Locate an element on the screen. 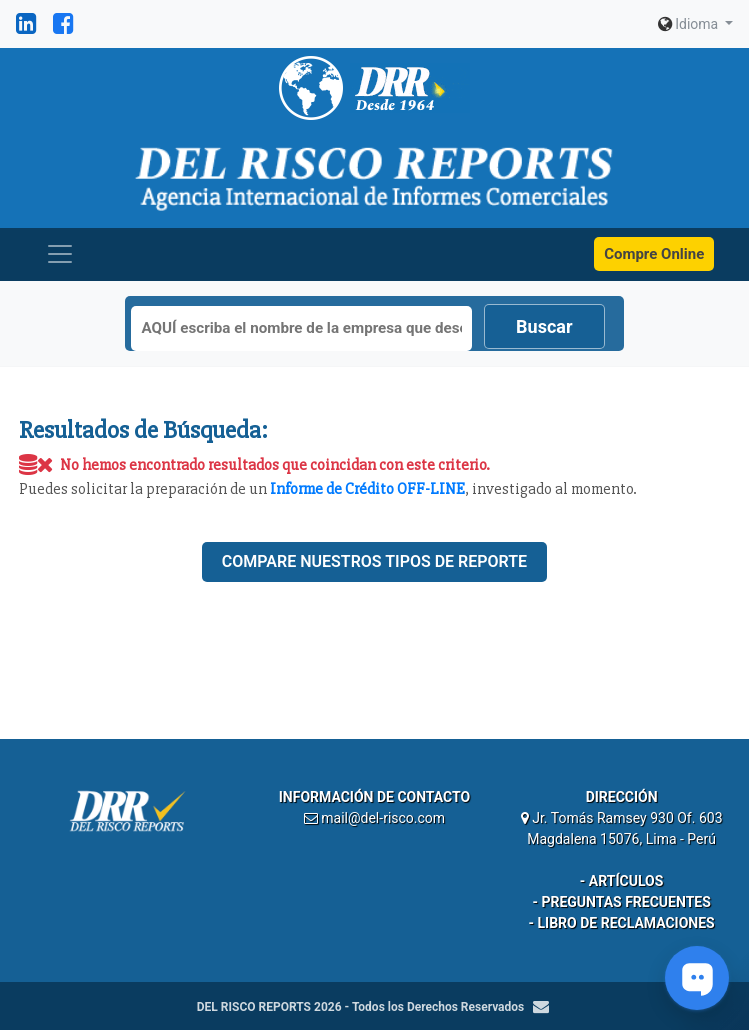  Idioma is located at coordinates (690, 24).